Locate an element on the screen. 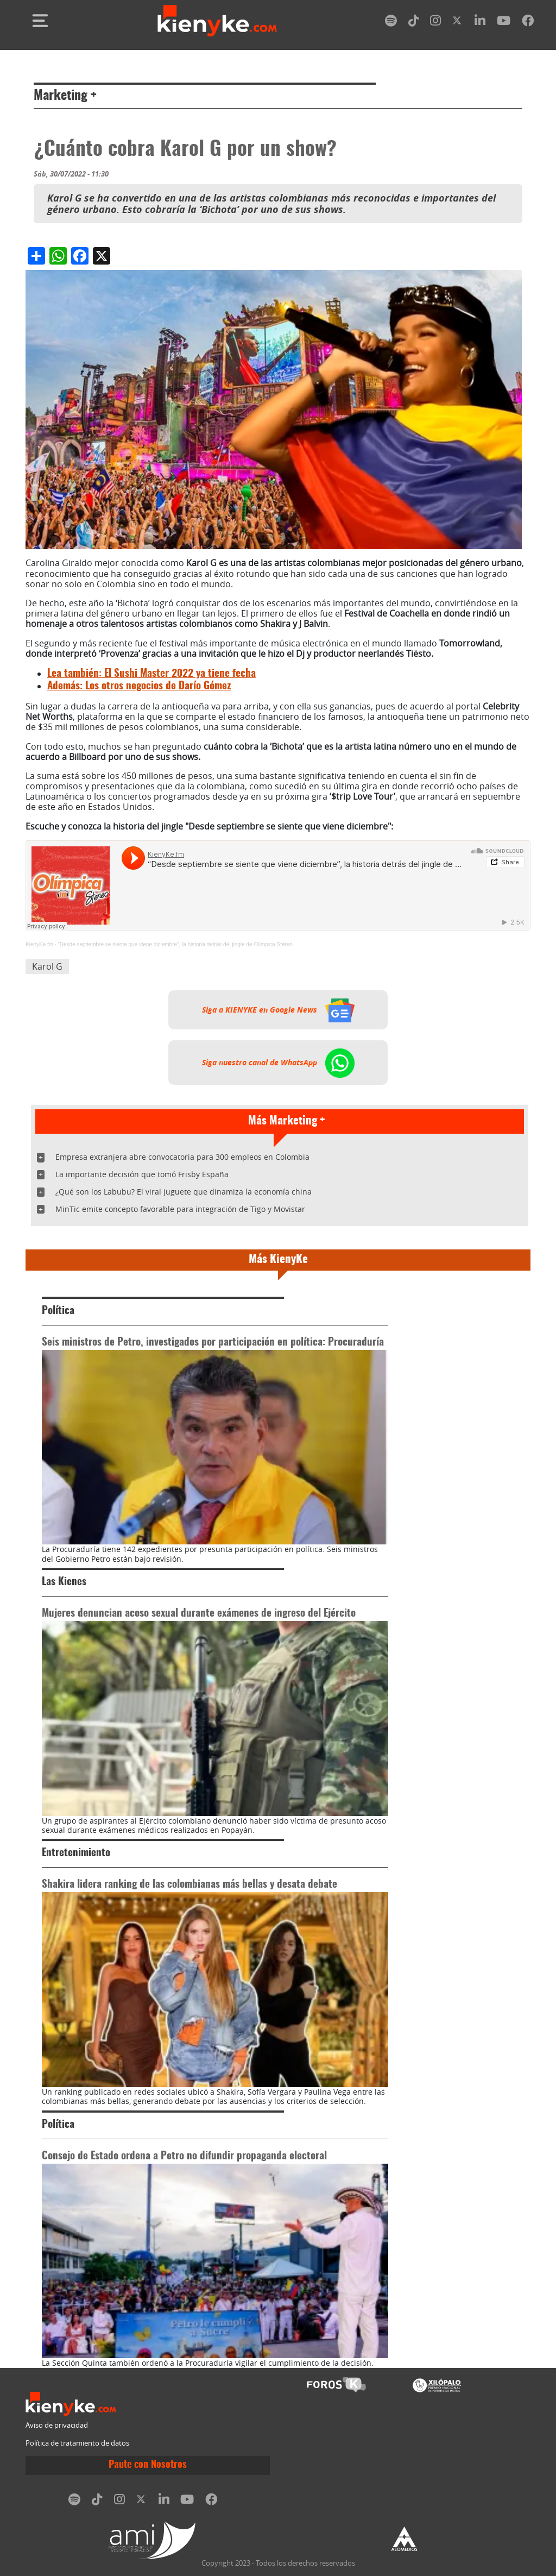  [facebook] is located at coordinates (528, 22).